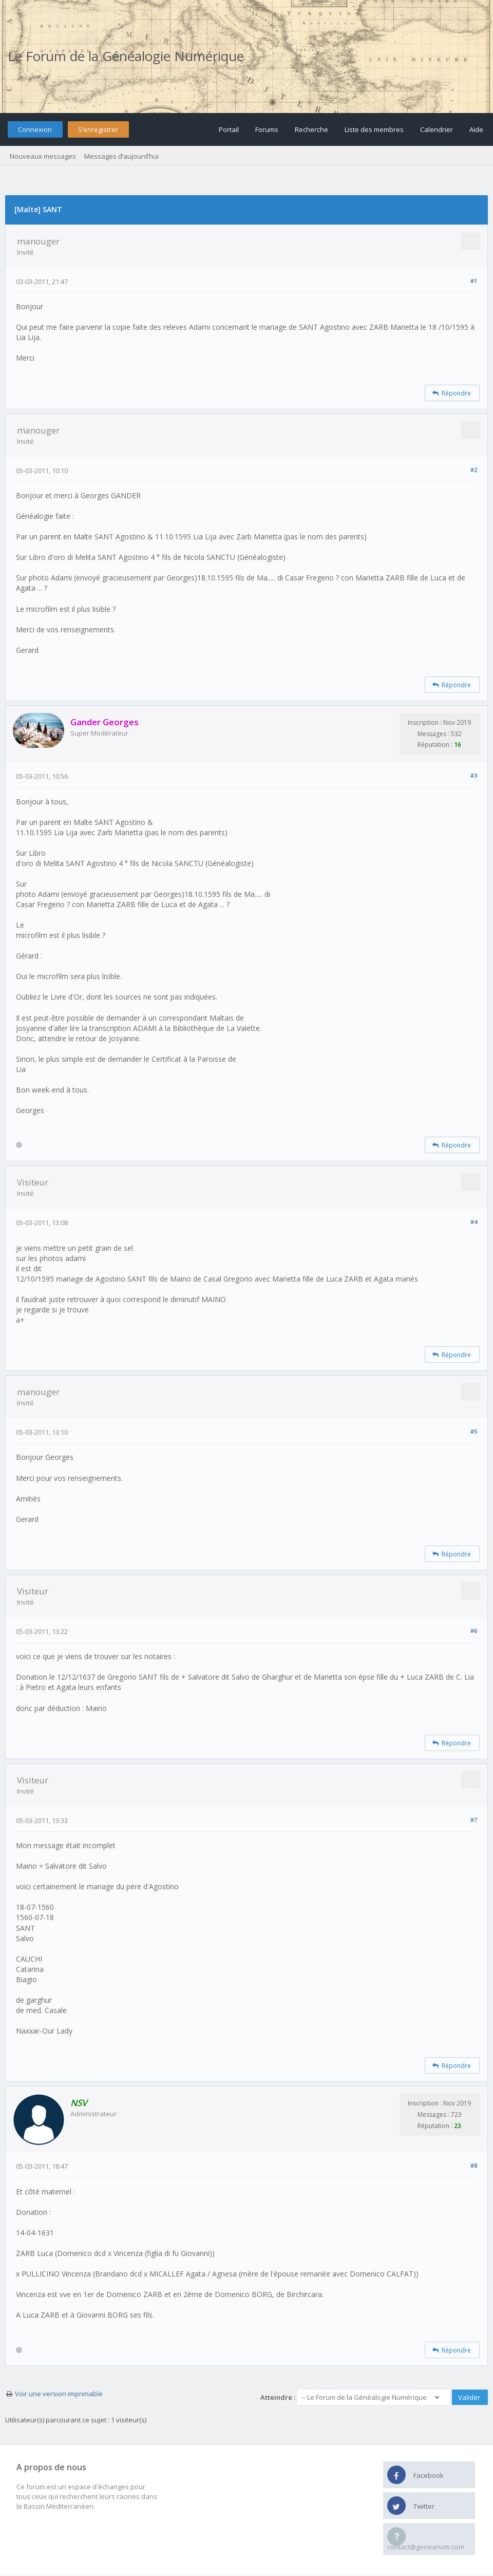 This screenshot has height=2576, width=493. I want to click on Calendrier, so click(436, 129).